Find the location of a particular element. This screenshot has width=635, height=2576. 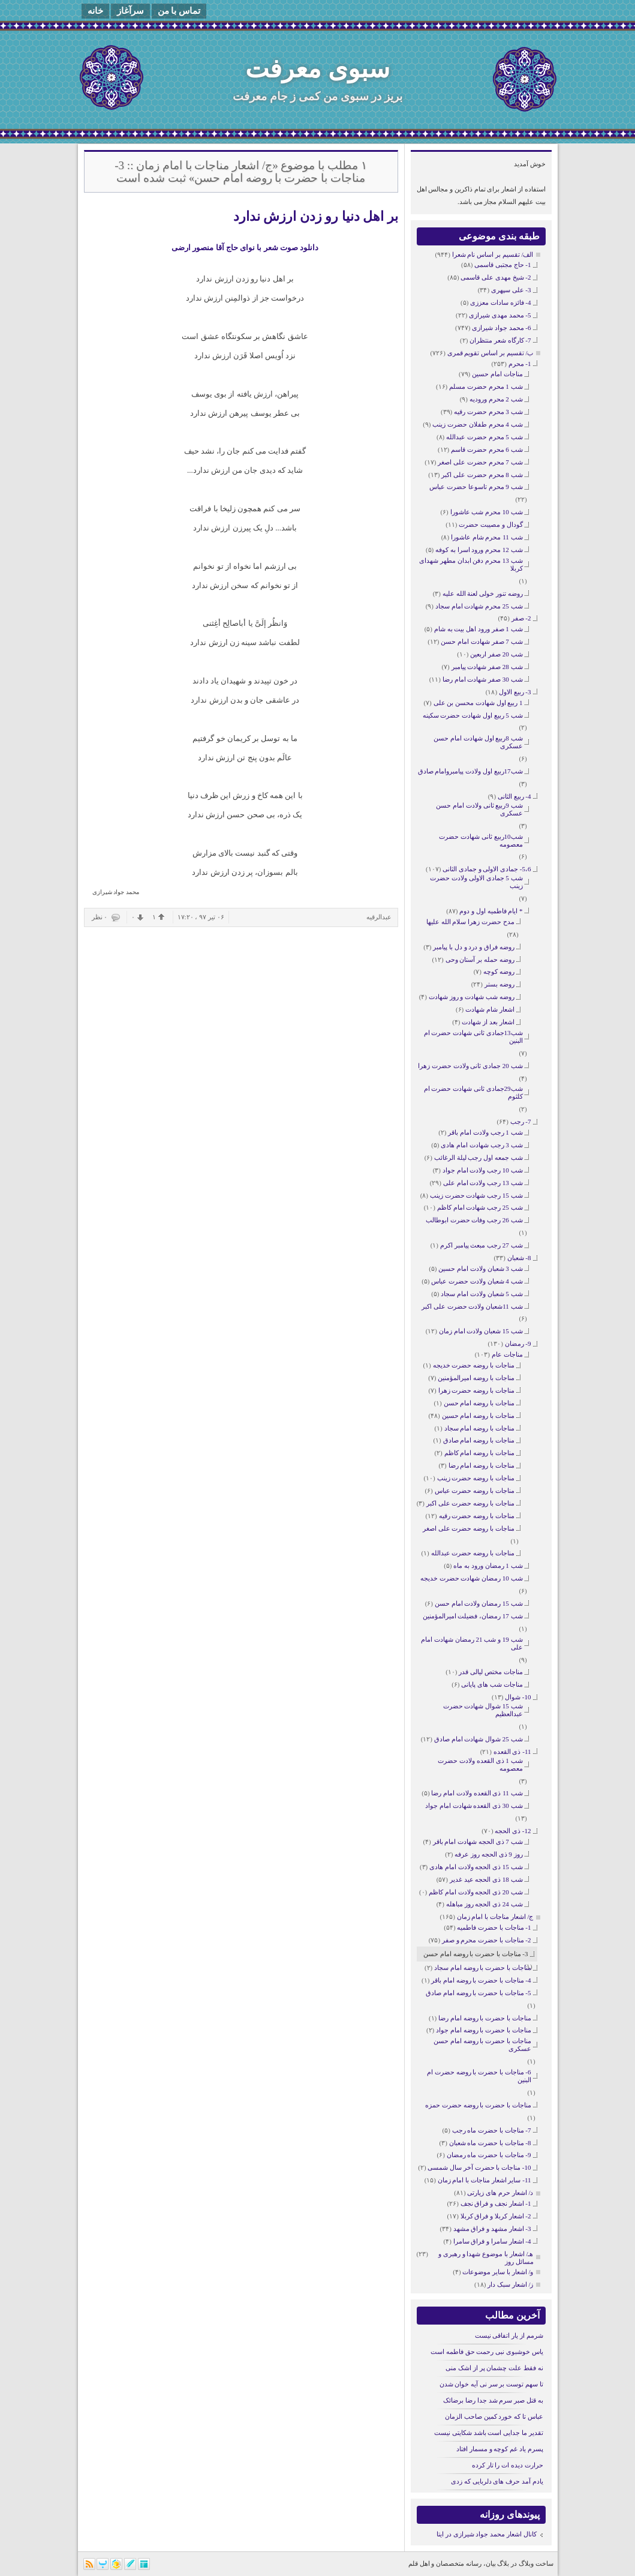

خانه is located at coordinates (95, 11).